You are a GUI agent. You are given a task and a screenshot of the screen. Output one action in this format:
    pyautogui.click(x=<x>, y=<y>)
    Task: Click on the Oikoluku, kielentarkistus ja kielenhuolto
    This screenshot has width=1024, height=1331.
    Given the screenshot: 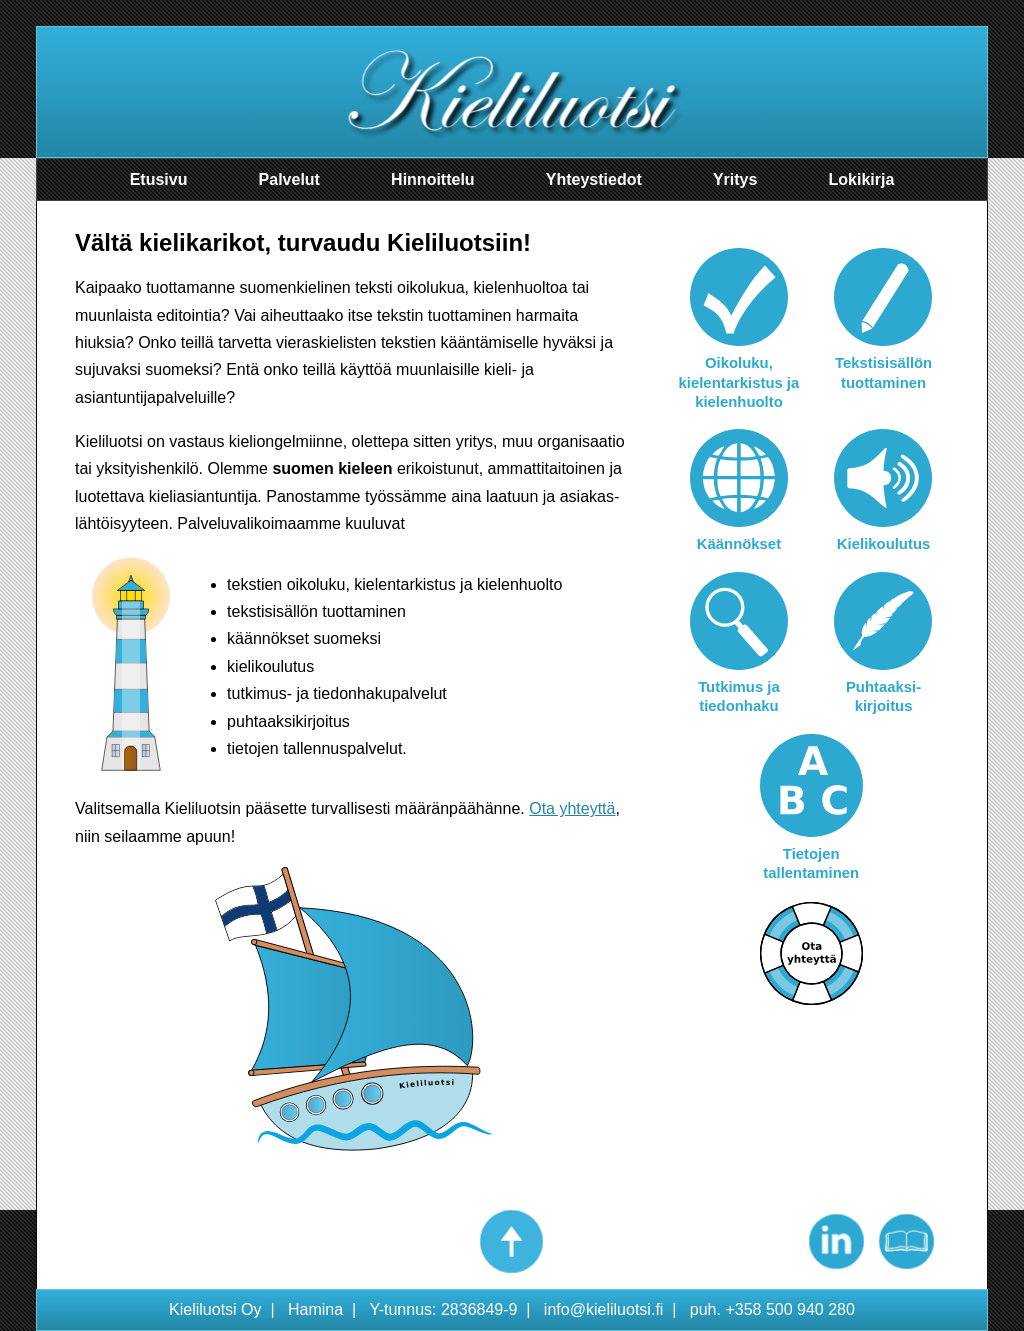 What is the action you would take?
    pyautogui.click(x=739, y=382)
    